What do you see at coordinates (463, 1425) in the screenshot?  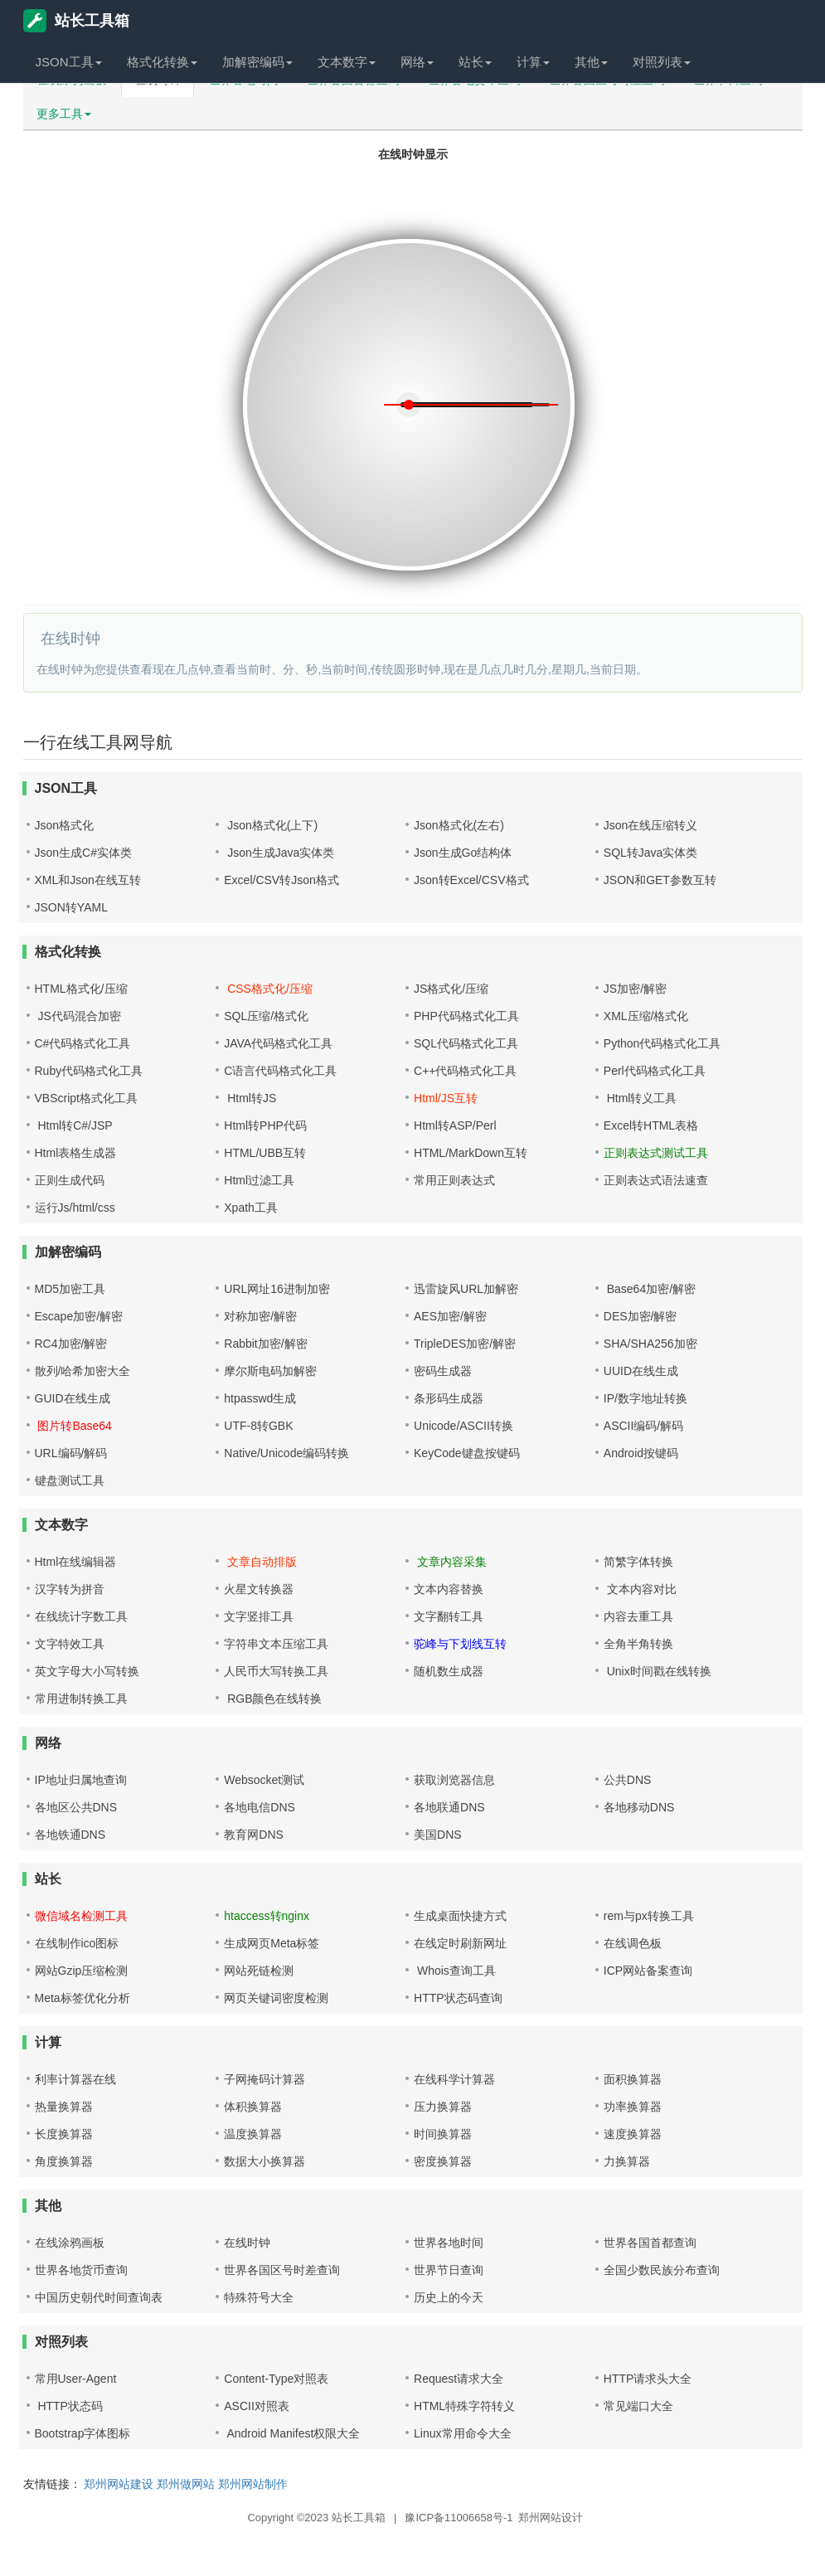 I see `Unicode/ASCII转换` at bounding box center [463, 1425].